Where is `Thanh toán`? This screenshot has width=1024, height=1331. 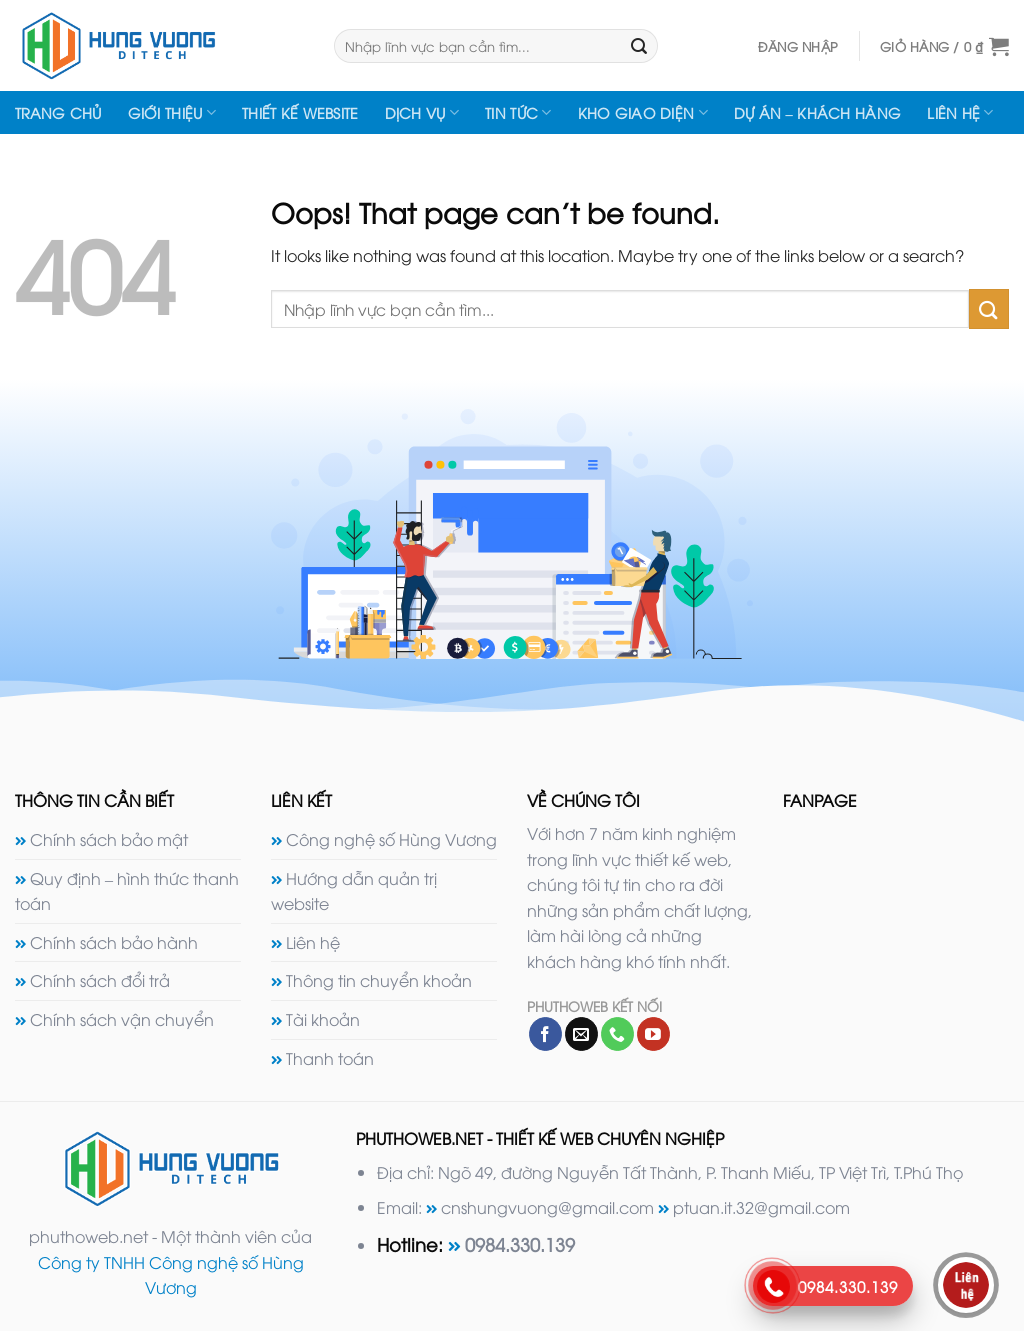 Thanh toán is located at coordinates (330, 1058).